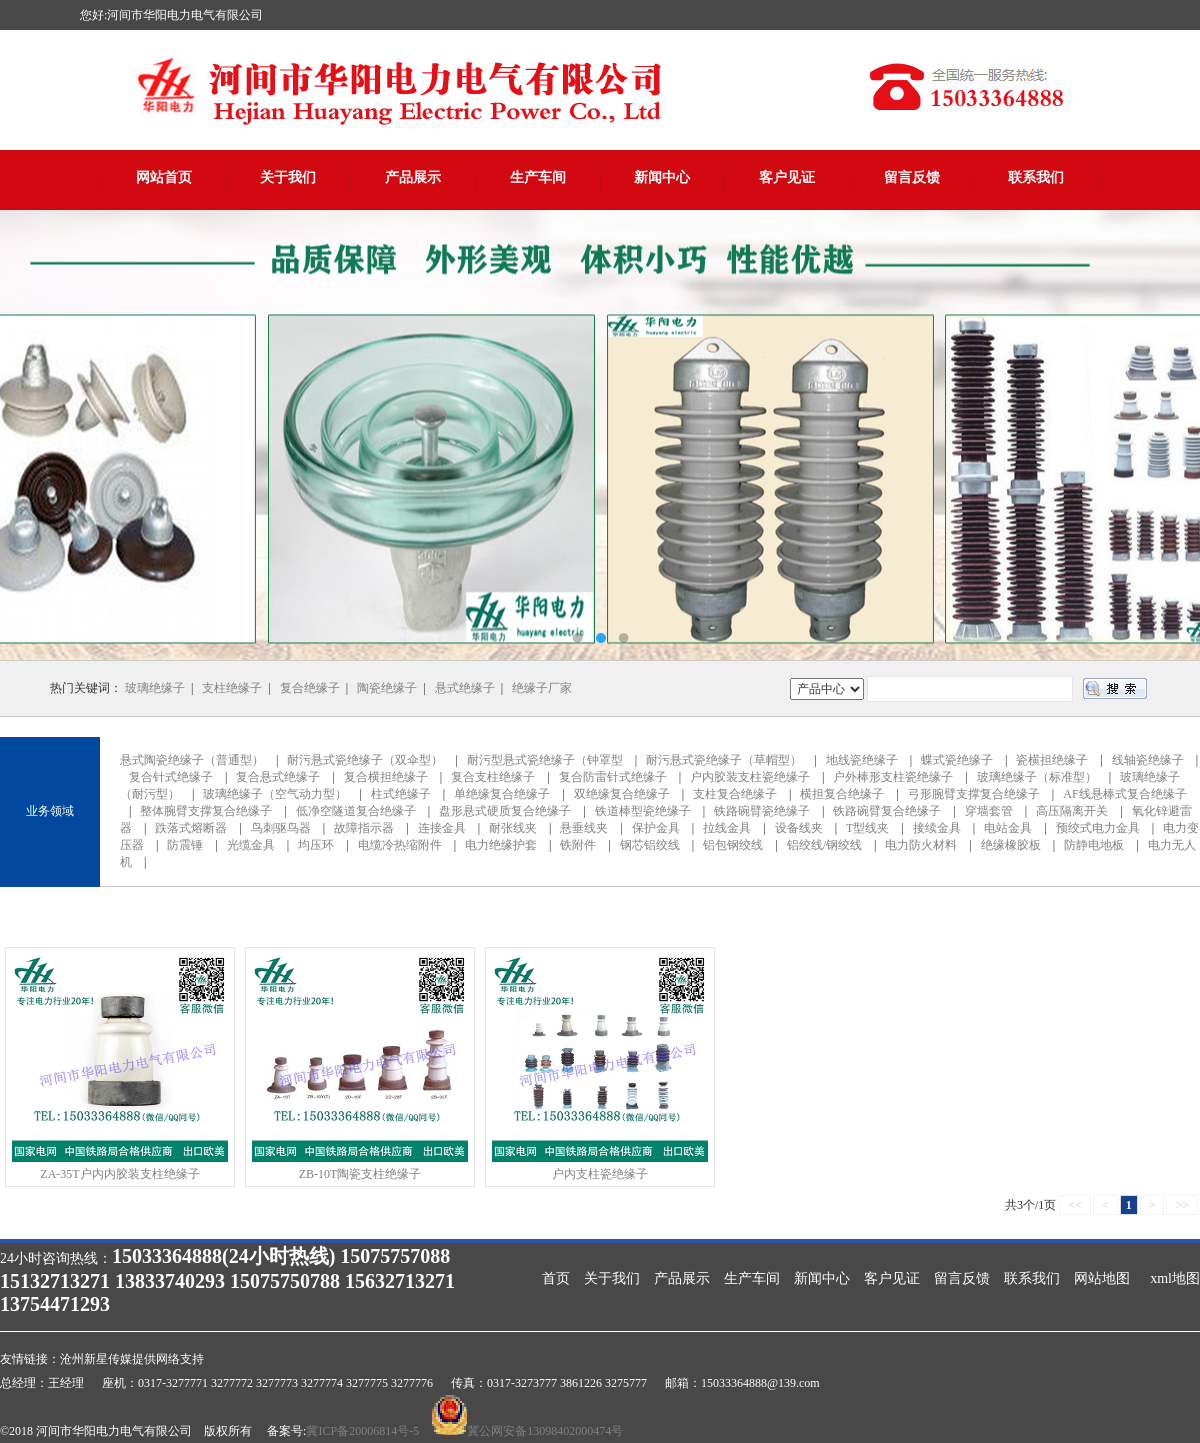 This screenshot has width=1200, height=1443. I want to click on 故障指示器, so click(364, 828).